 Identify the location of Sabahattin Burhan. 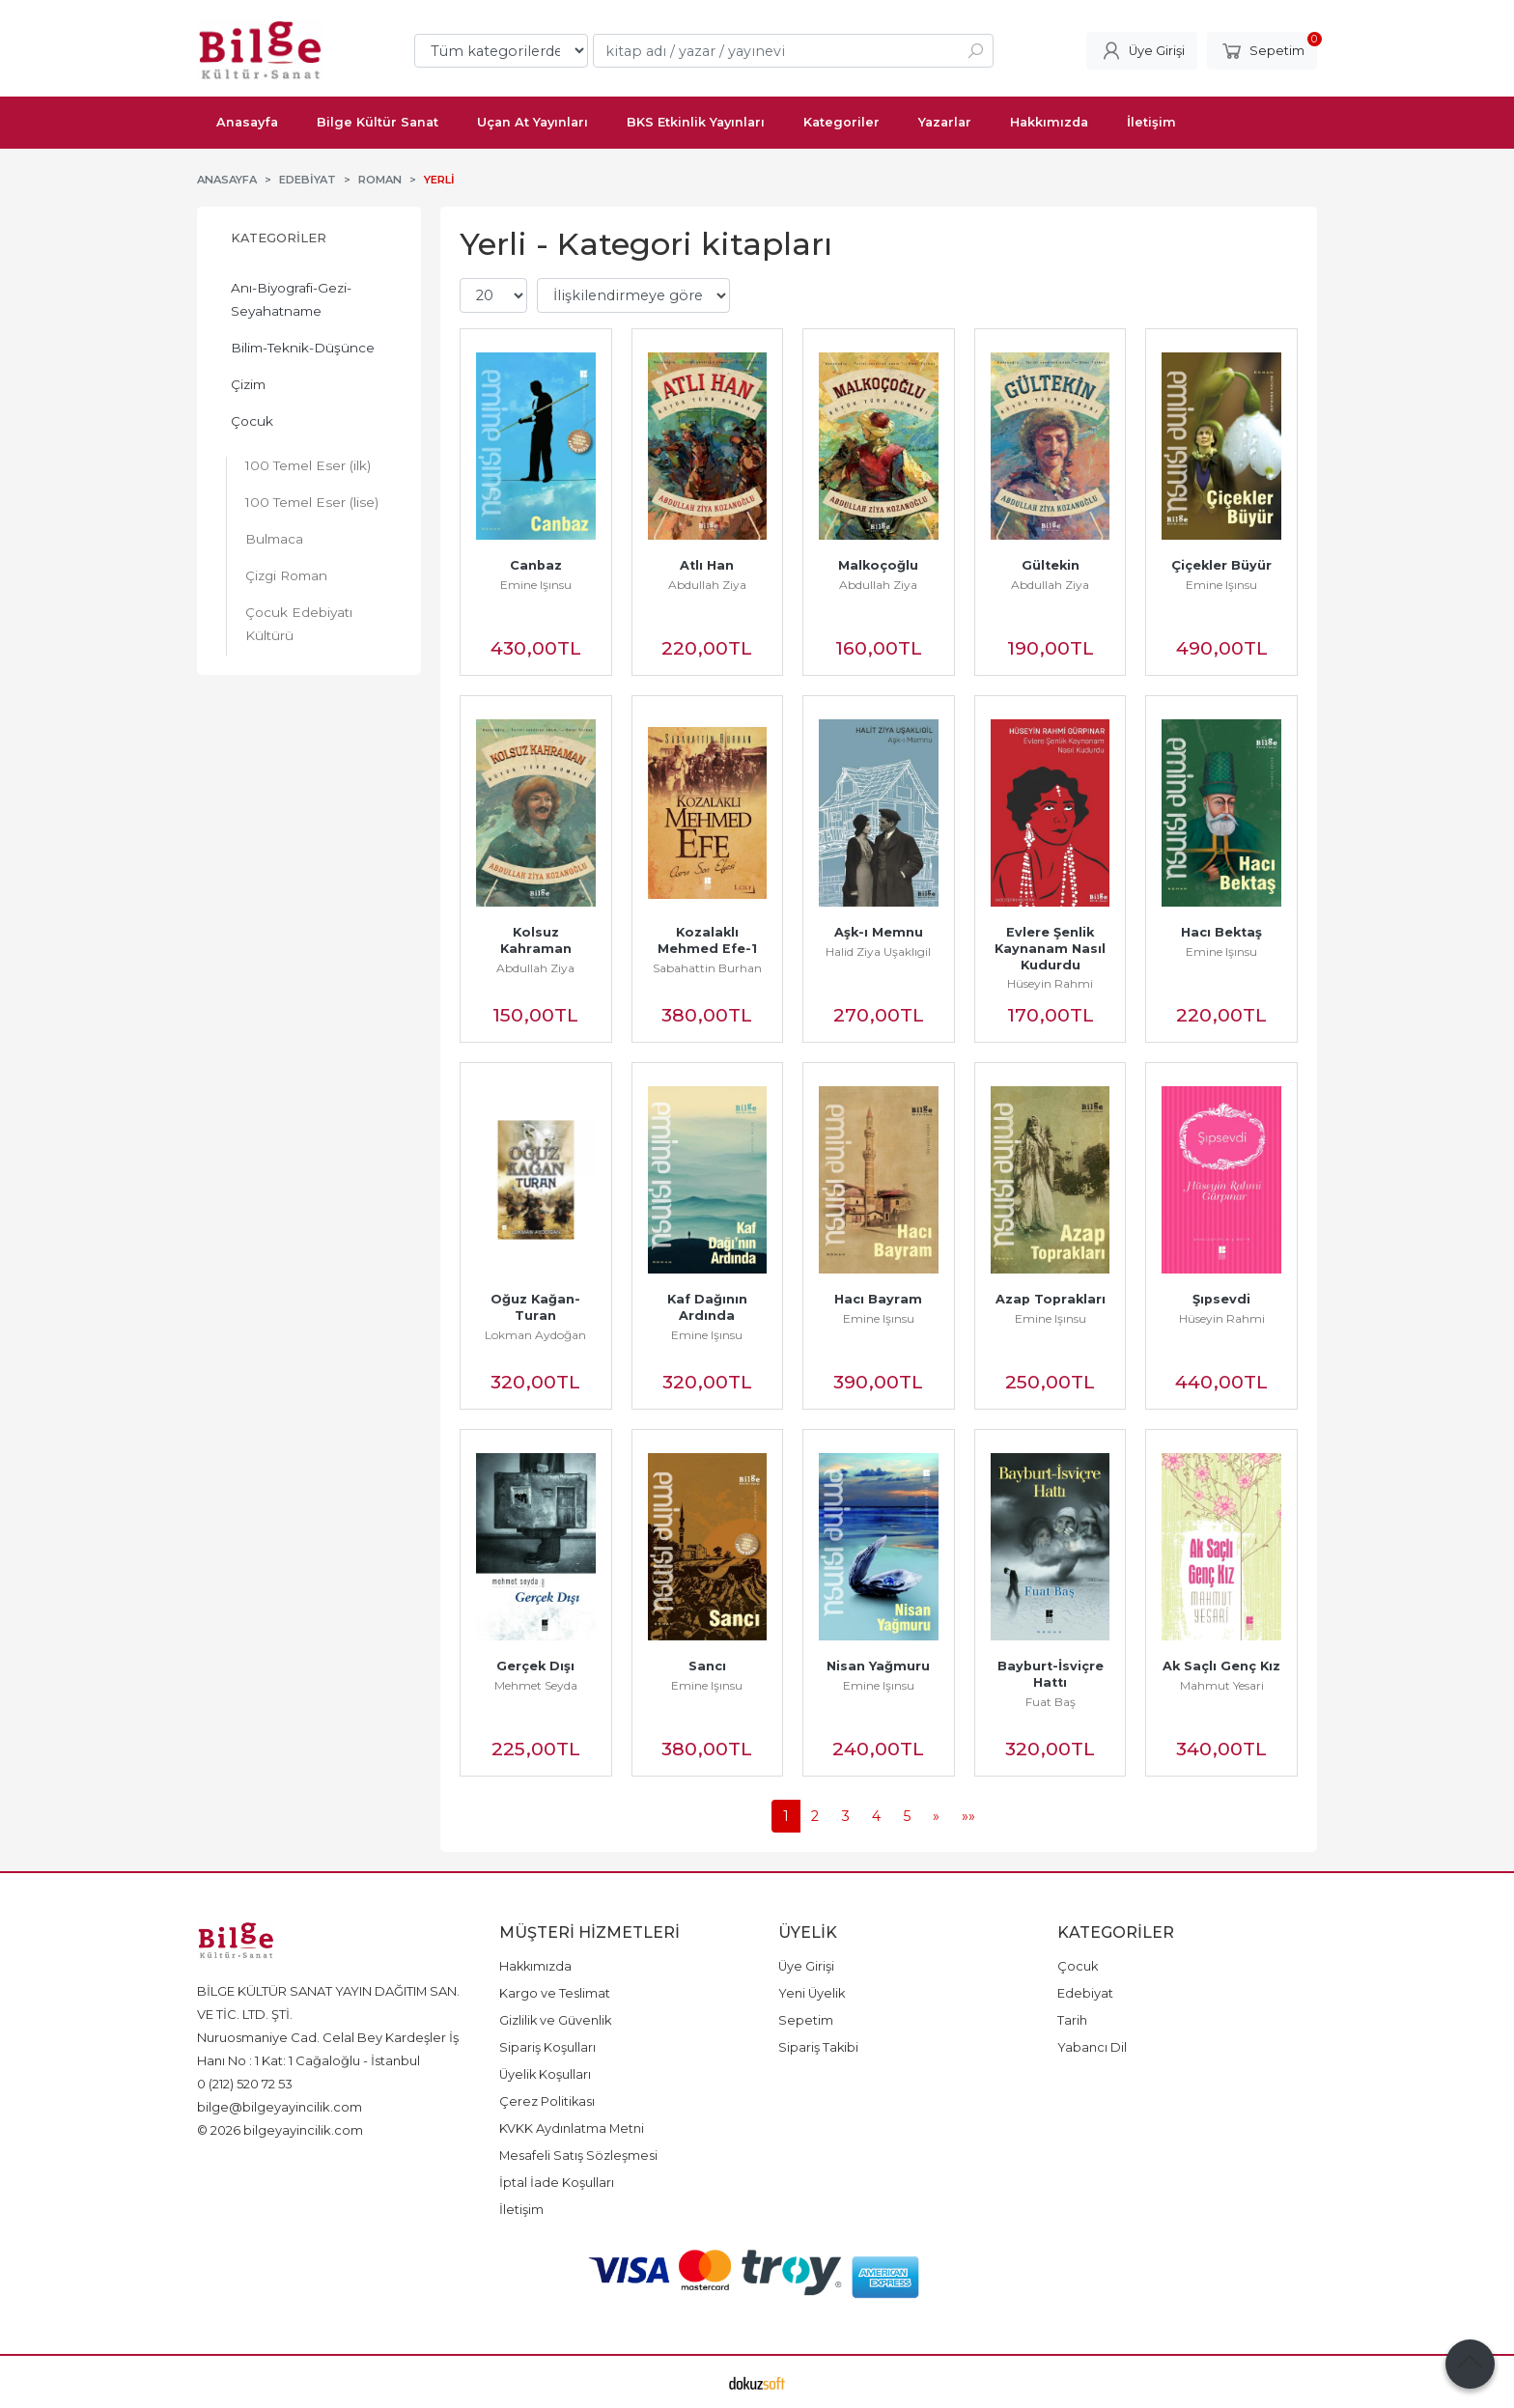
(707, 968).